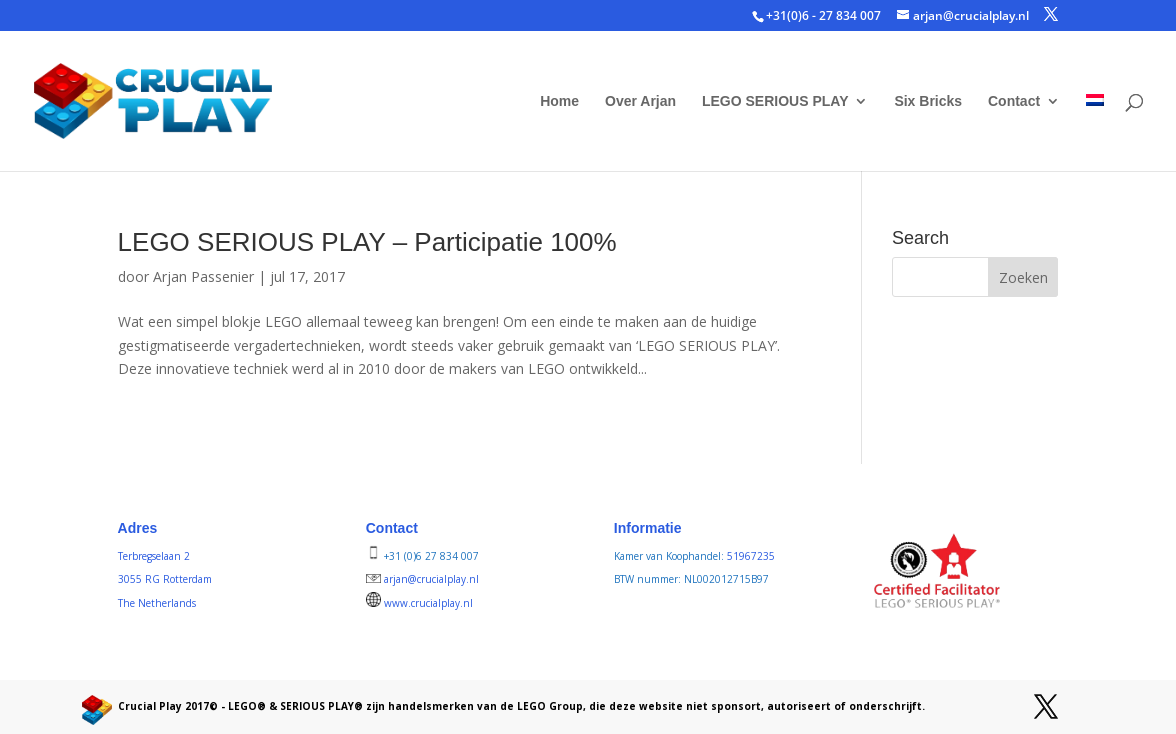 Image resolution: width=1176 pixels, height=734 pixels. Describe the element at coordinates (1095, 132) in the screenshot. I see `[menuitem]` at that location.